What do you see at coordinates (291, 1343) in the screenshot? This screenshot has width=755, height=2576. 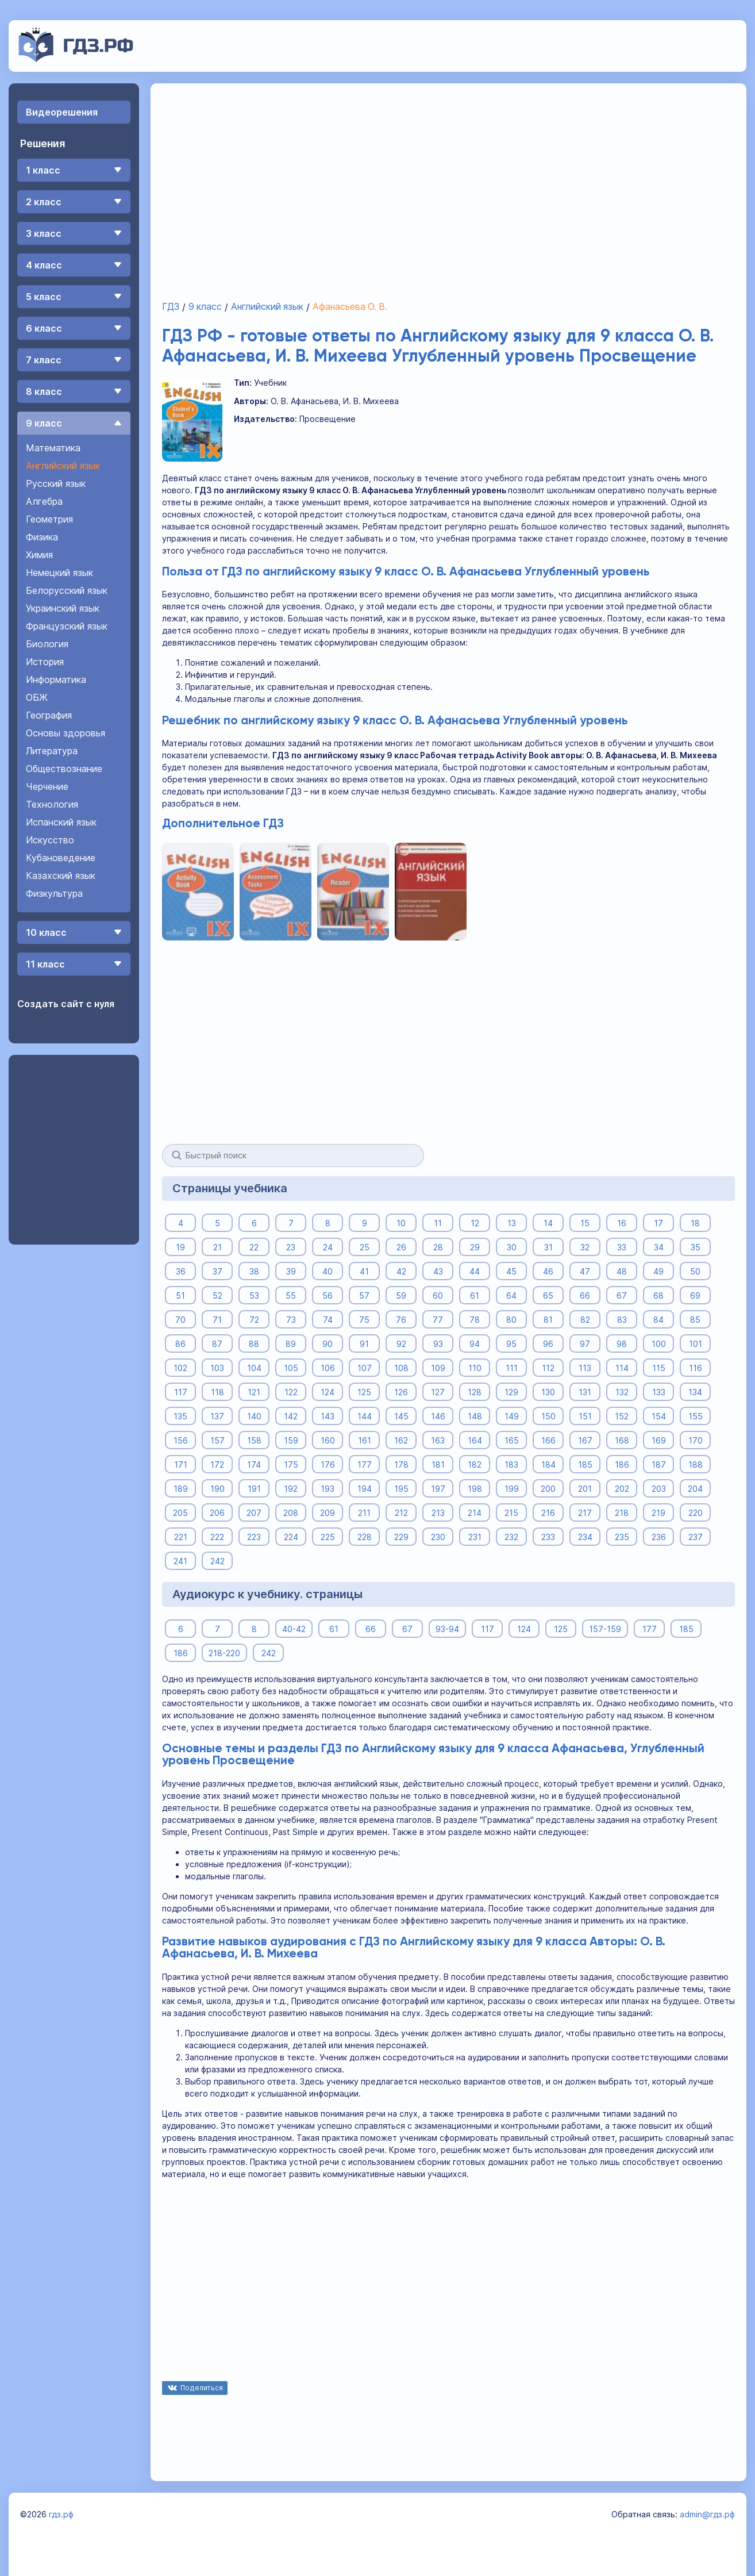 I see `89` at bounding box center [291, 1343].